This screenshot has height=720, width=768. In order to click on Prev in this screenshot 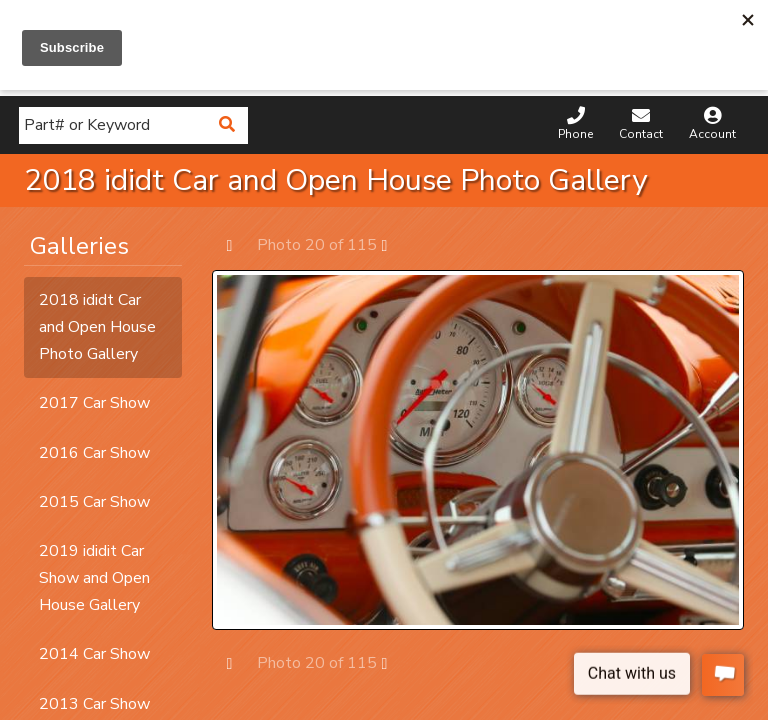, I will do `click(239, 244)`.